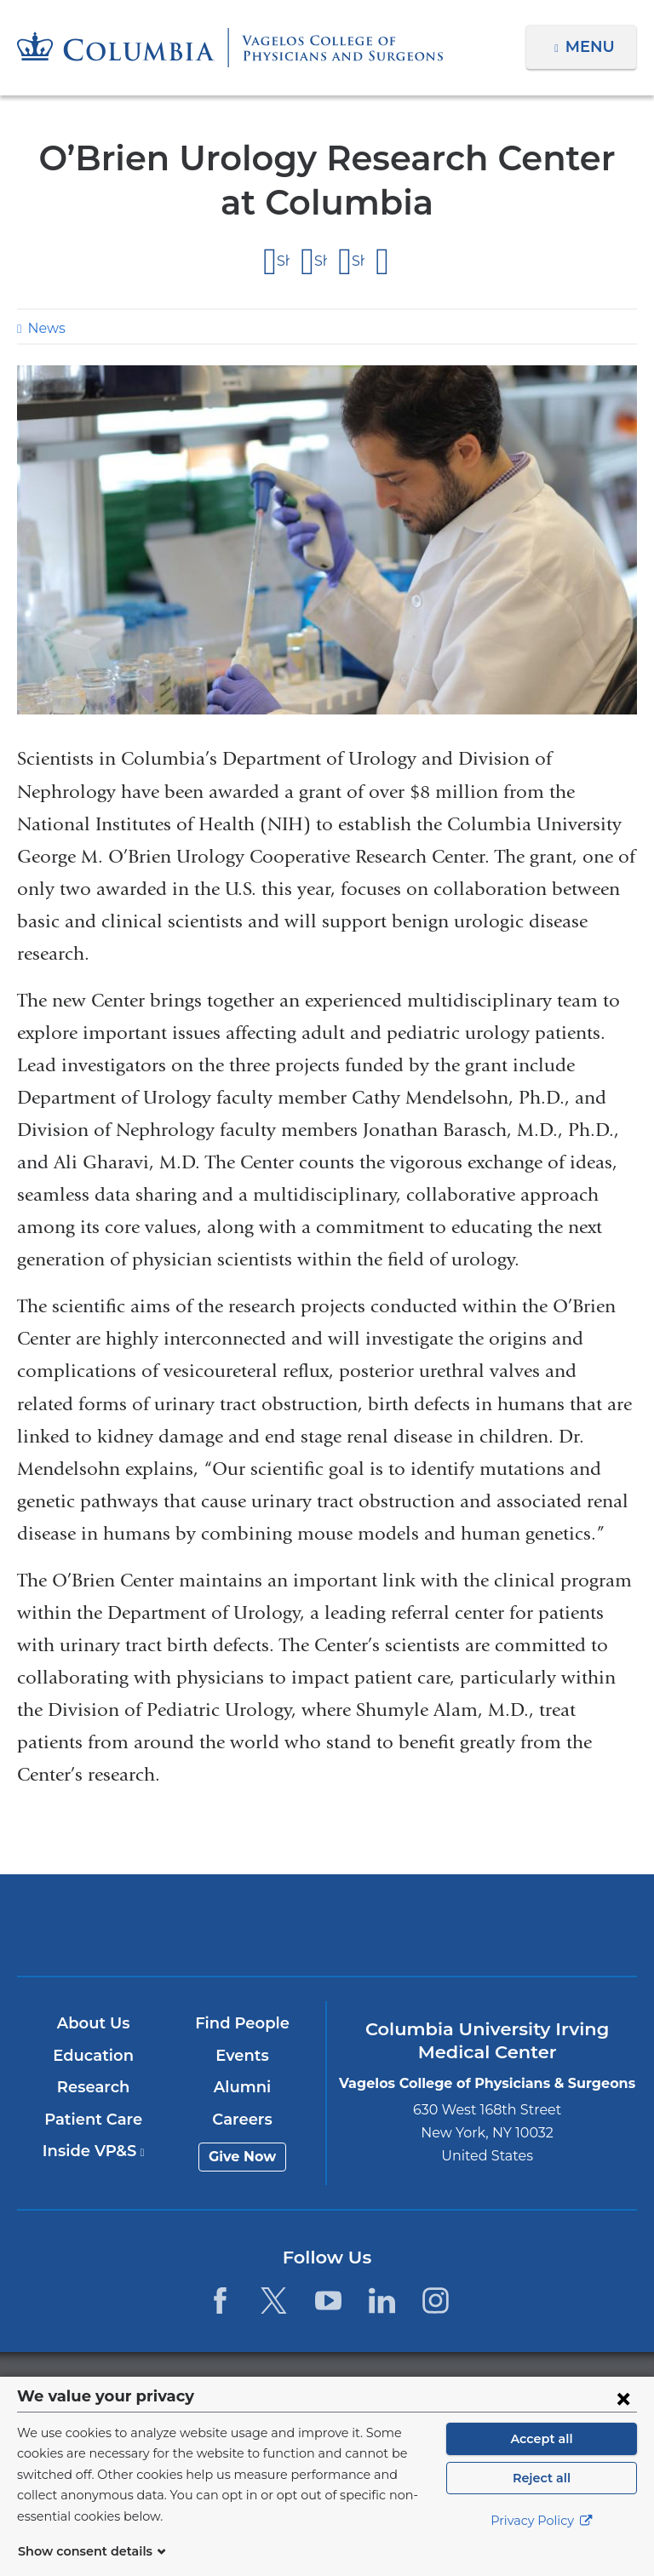 The width and height of the screenshot is (654, 2576). Describe the element at coordinates (541, 2542) in the screenshot. I see `Privacy Policy` at that location.